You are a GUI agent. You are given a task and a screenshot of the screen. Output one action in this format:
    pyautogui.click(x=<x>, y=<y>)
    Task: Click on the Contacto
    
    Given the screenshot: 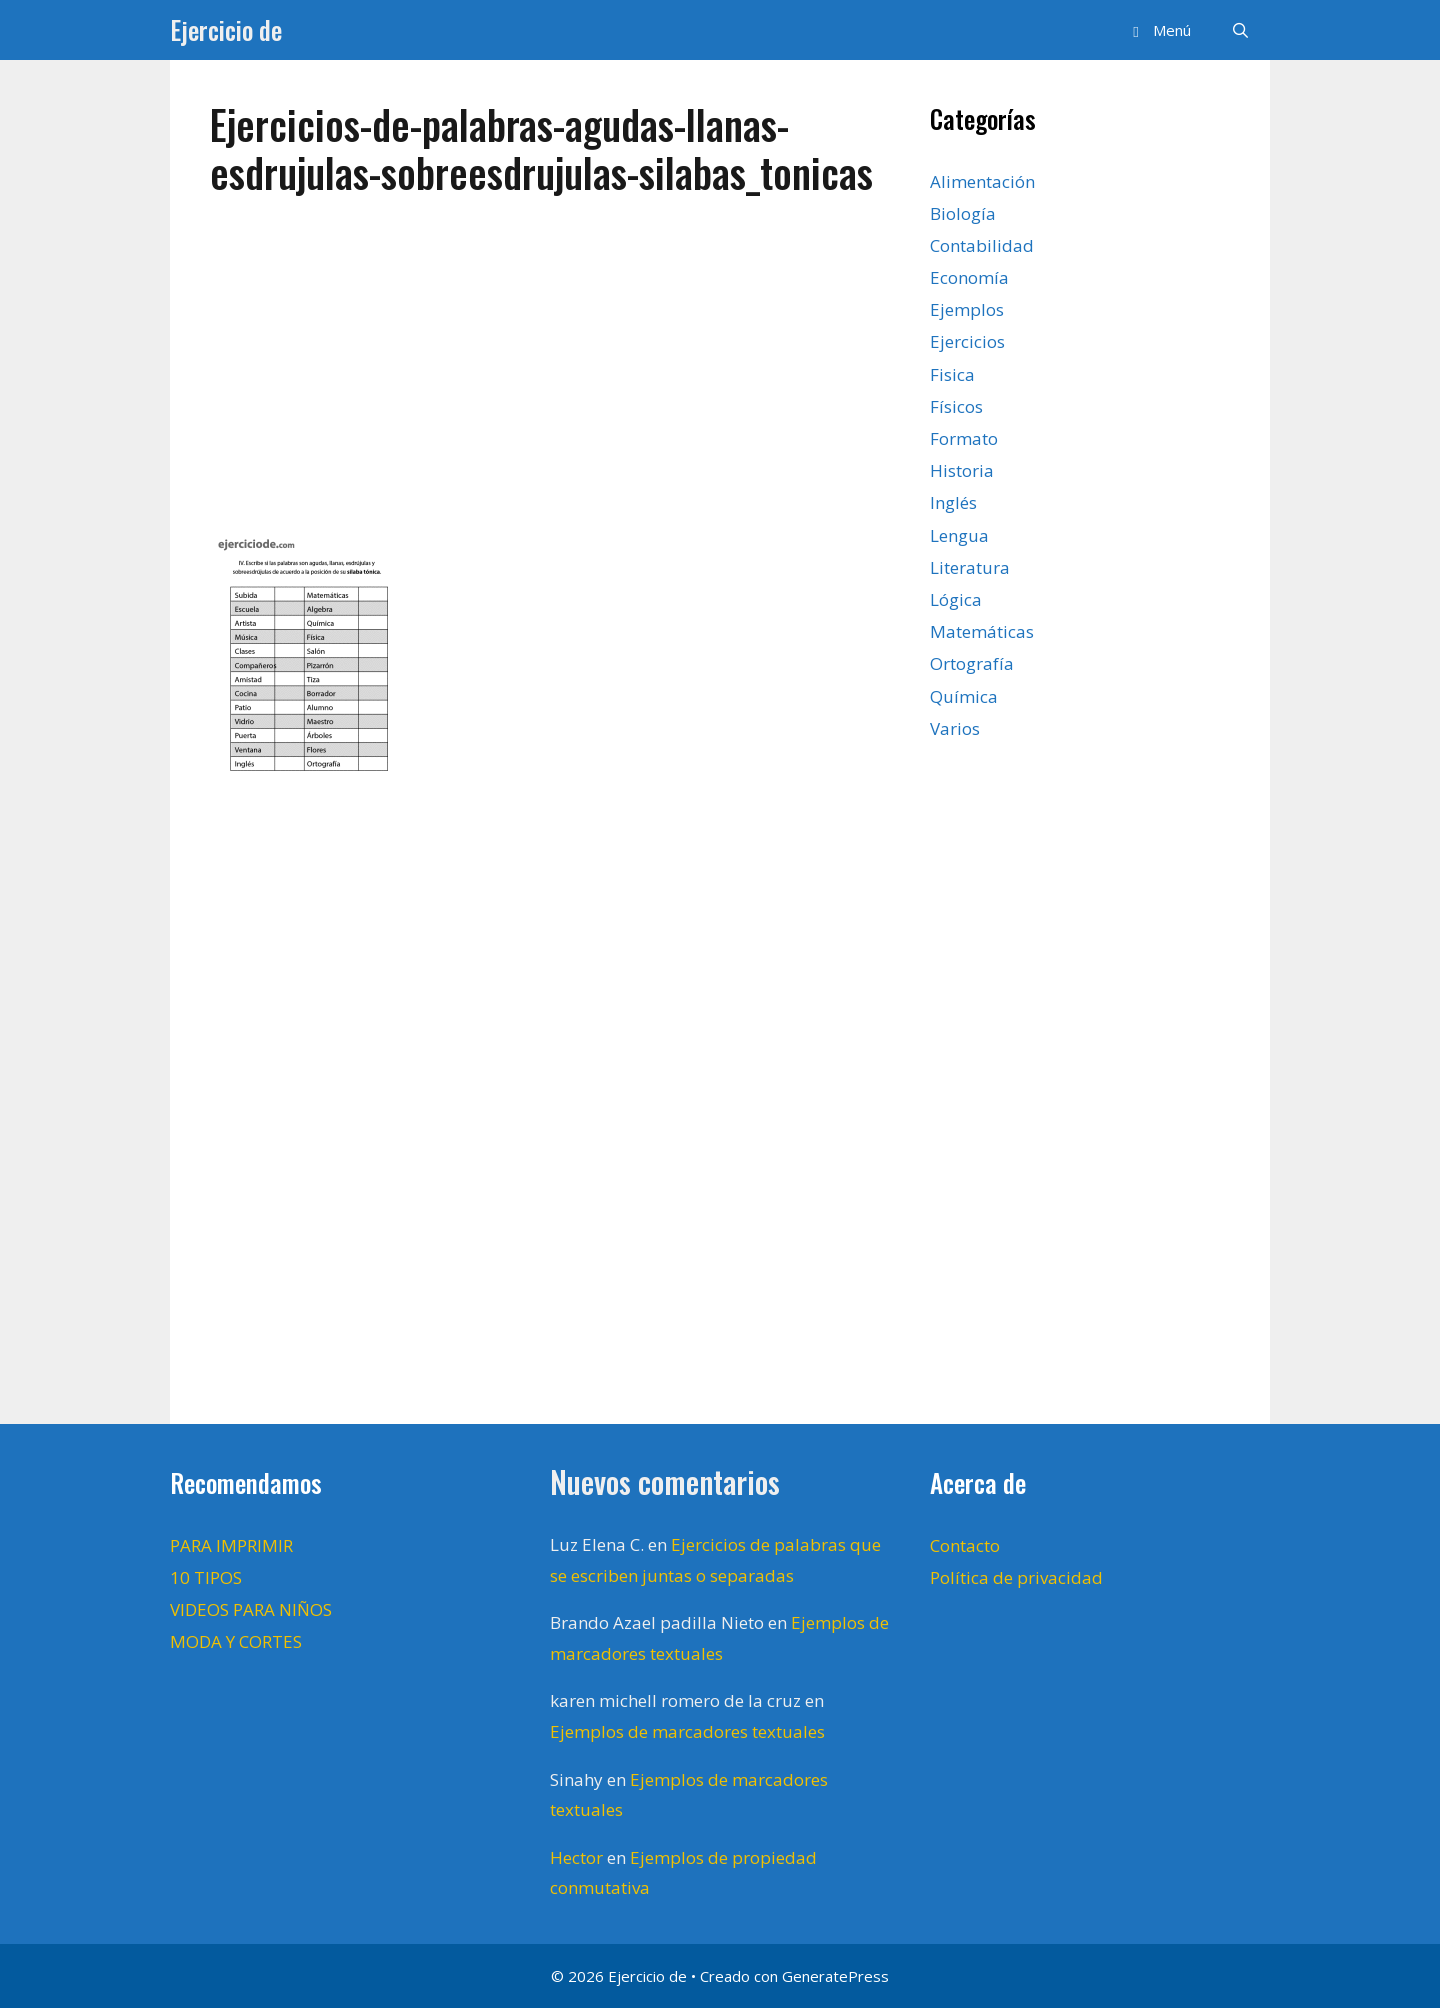 What is the action you would take?
    pyautogui.click(x=965, y=1545)
    